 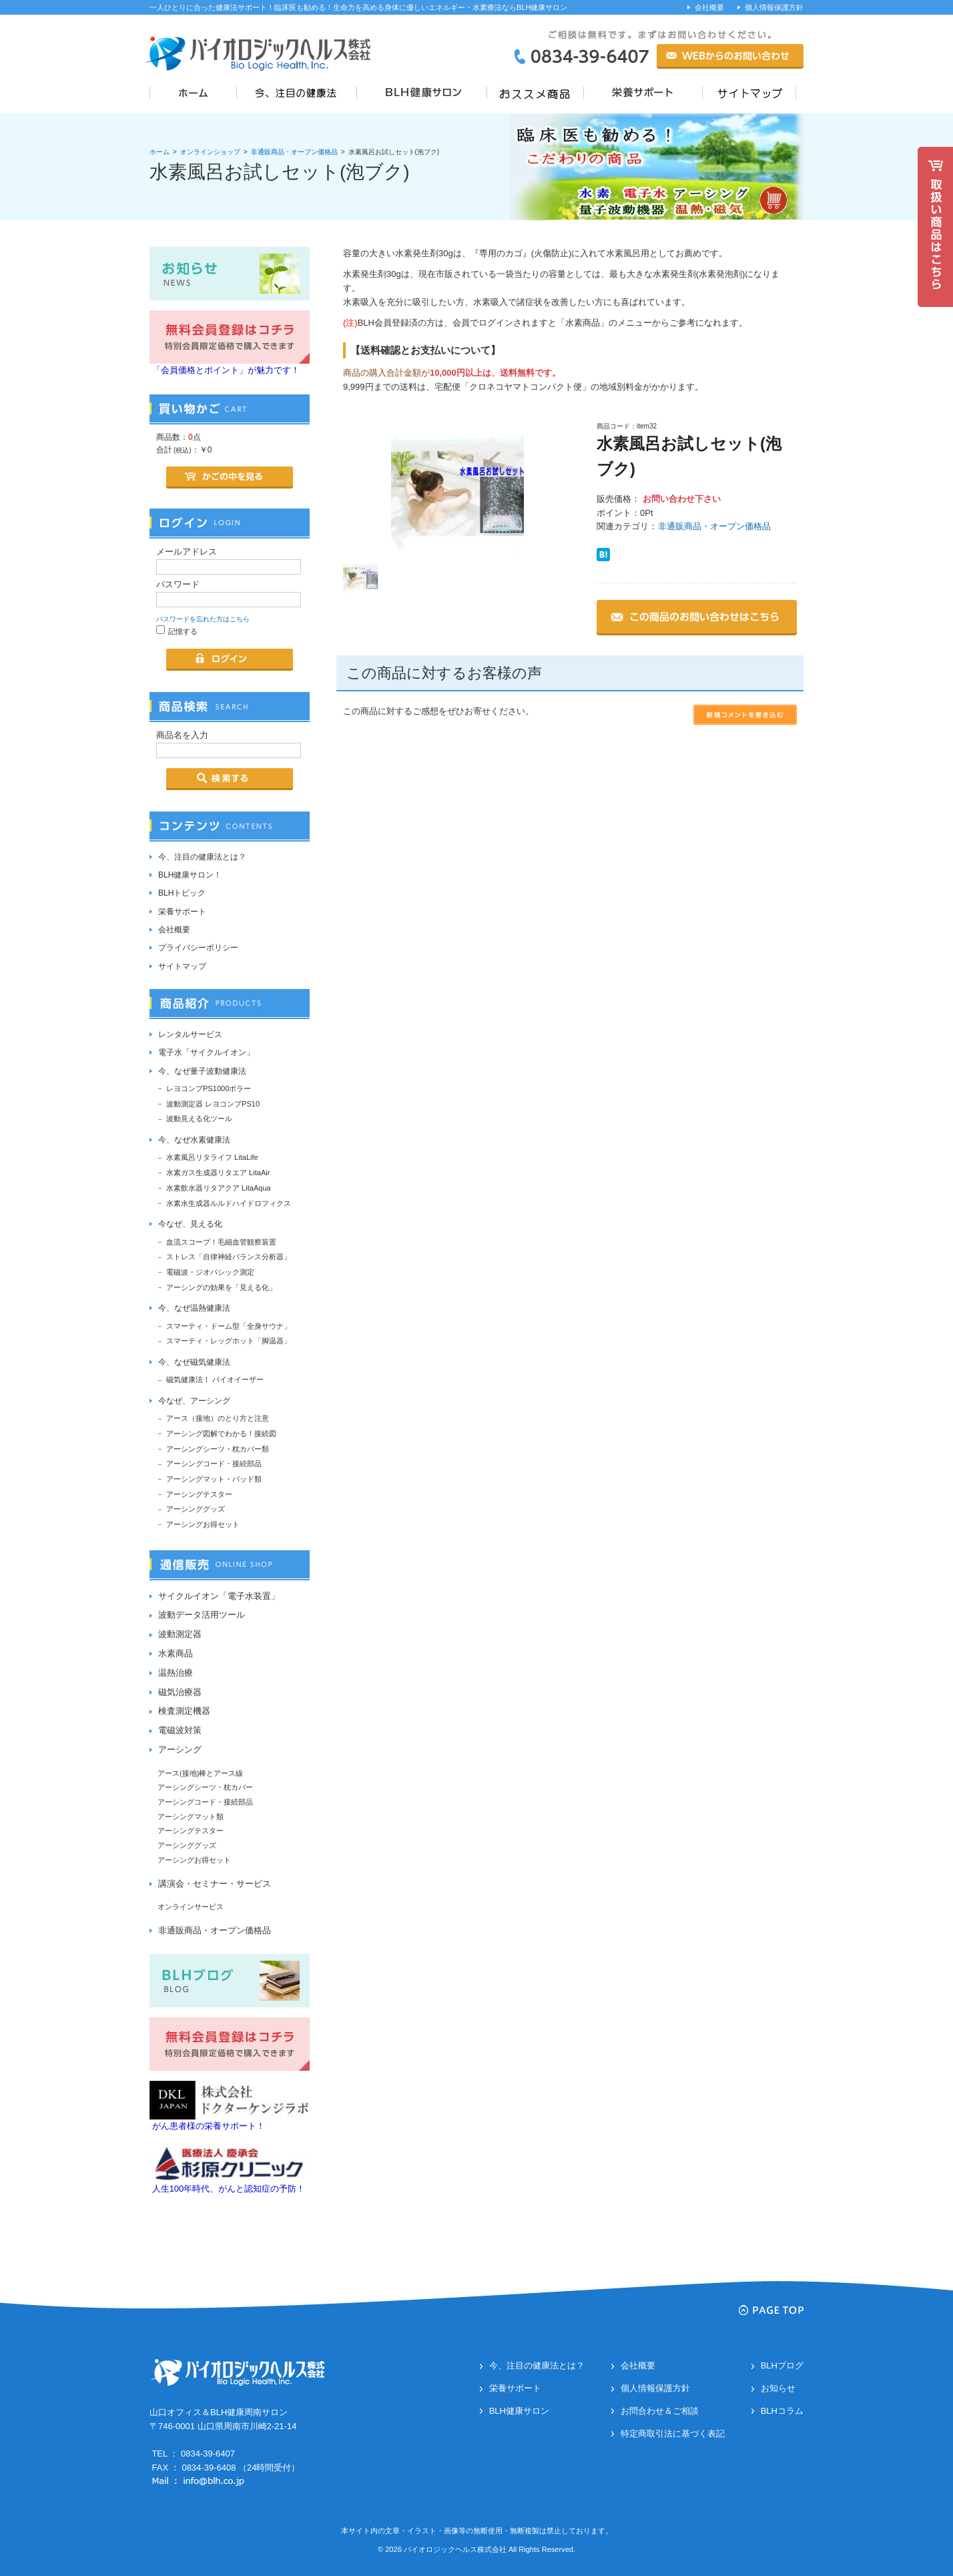 What do you see at coordinates (203, 1524) in the screenshot?
I see `アーシングお得セット` at bounding box center [203, 1524].